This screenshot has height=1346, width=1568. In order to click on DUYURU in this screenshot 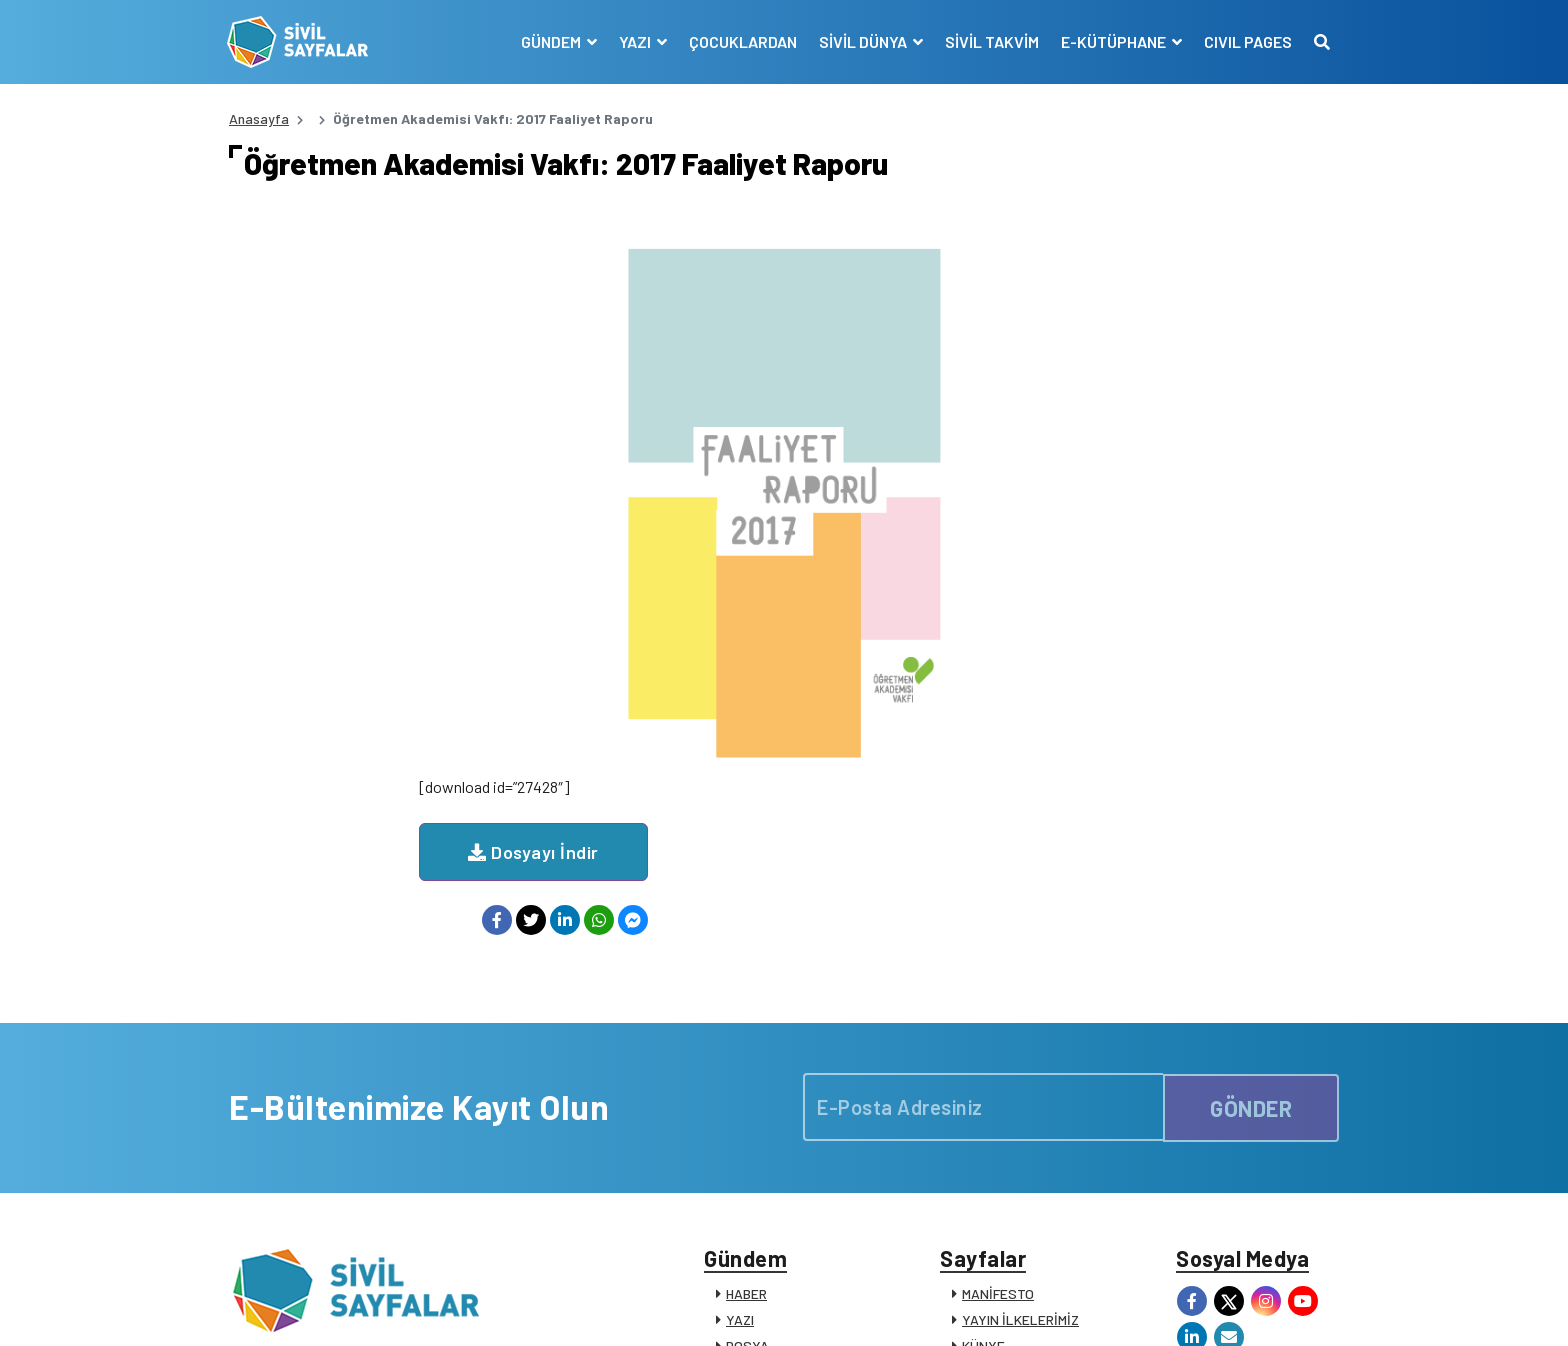, I will do `click(752, 1160)`.